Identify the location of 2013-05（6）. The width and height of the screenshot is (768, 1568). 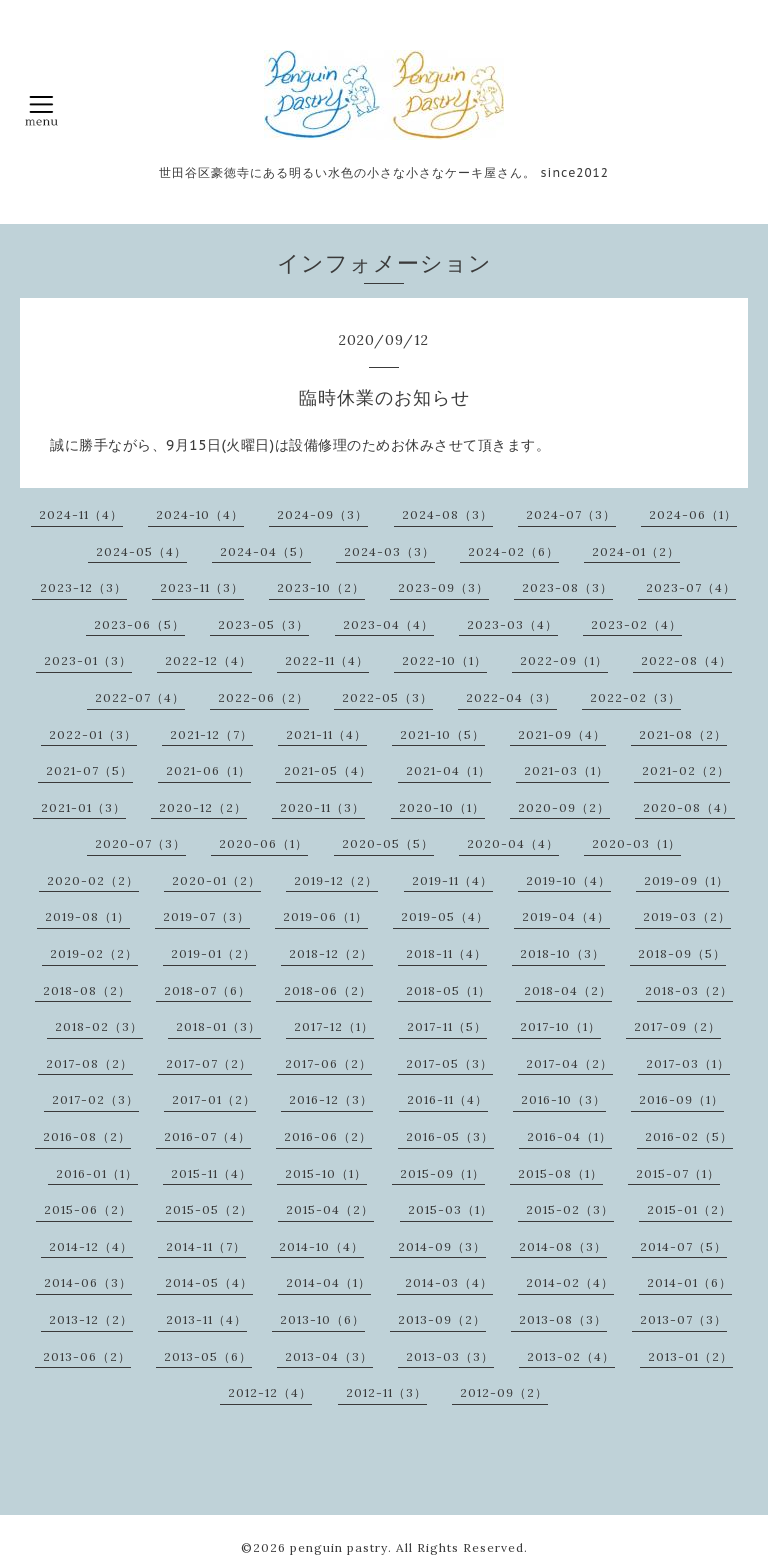
(208, 1356).